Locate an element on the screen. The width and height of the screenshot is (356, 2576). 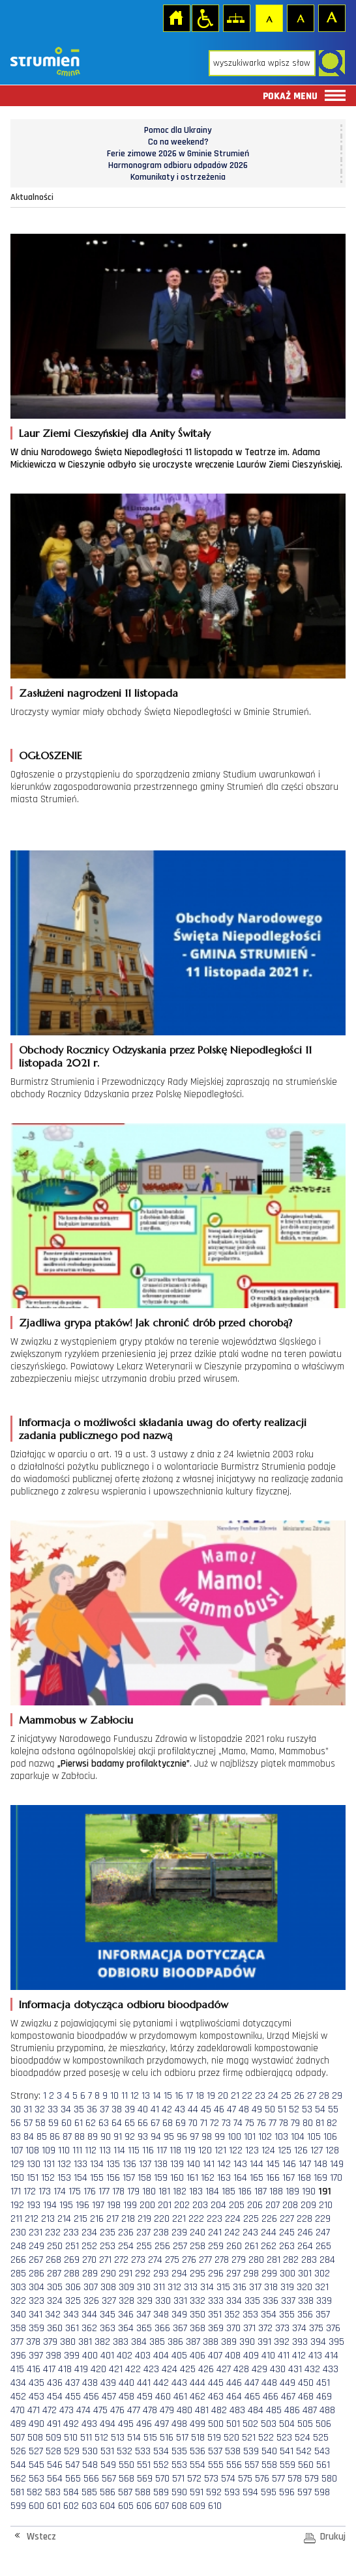
135 is located at coordinates (113, 2164).